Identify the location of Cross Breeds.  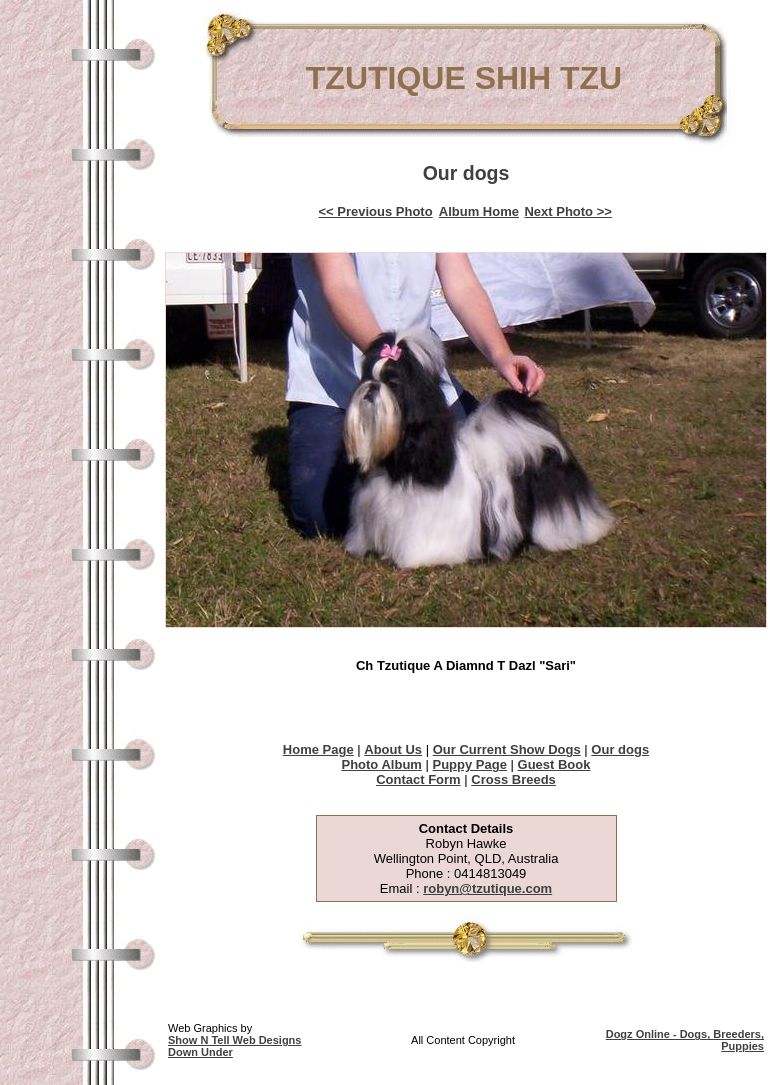
(513, 779).